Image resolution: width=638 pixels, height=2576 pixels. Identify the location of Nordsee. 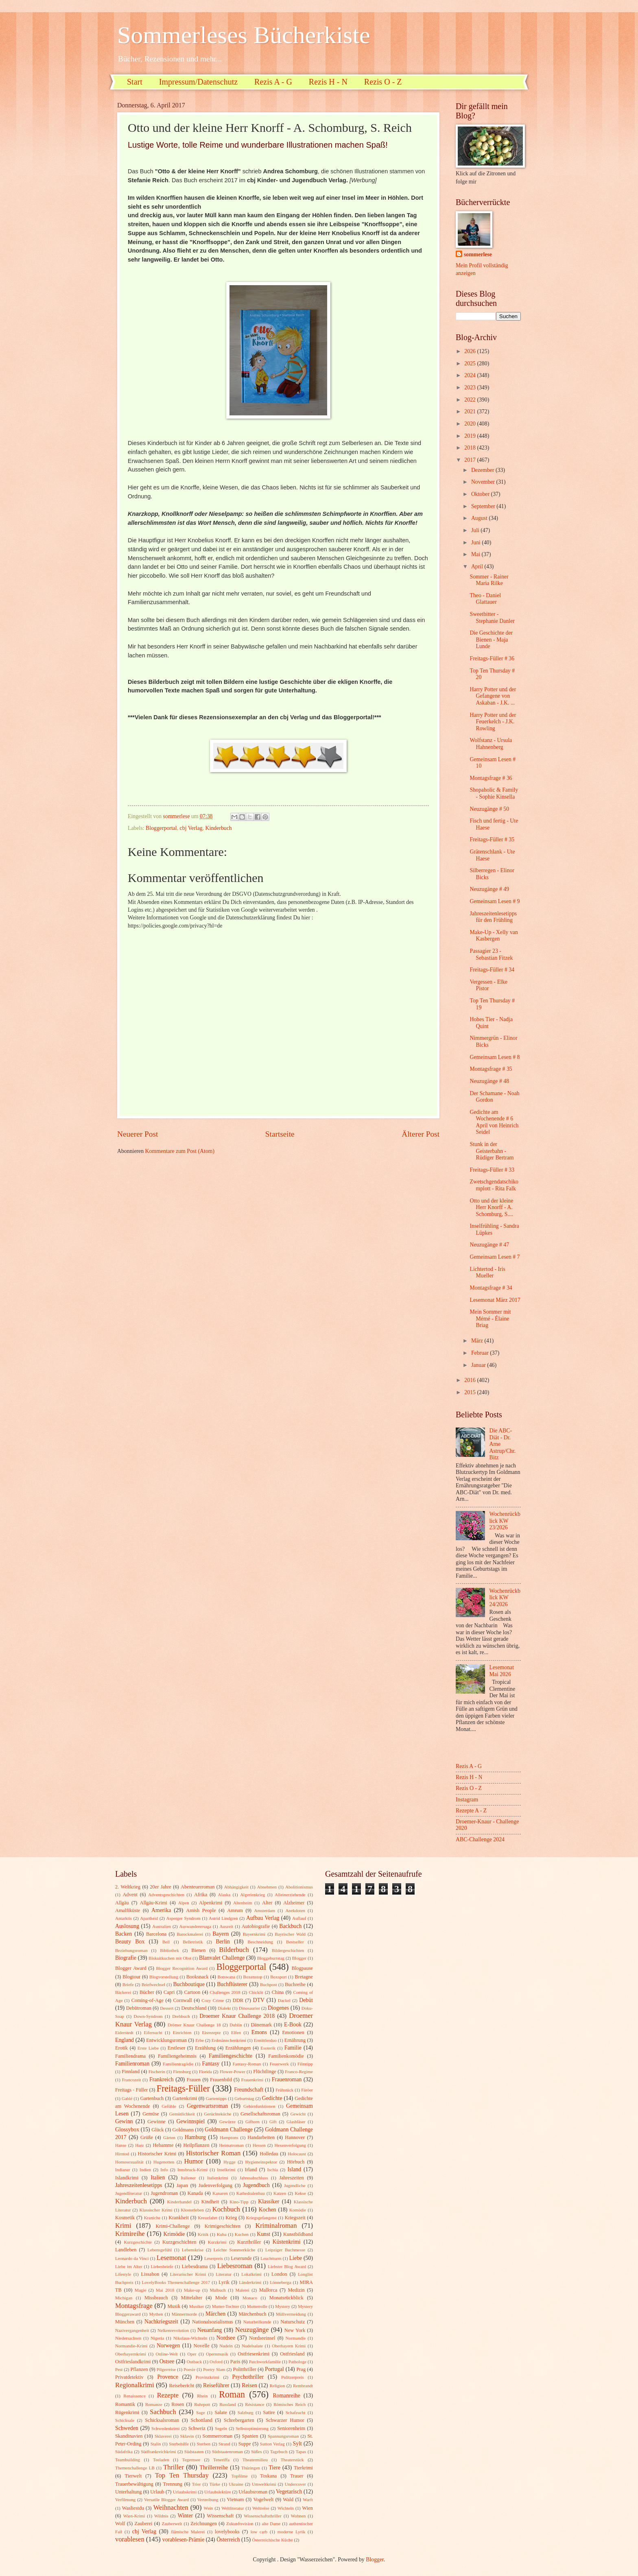
(225, 2338).